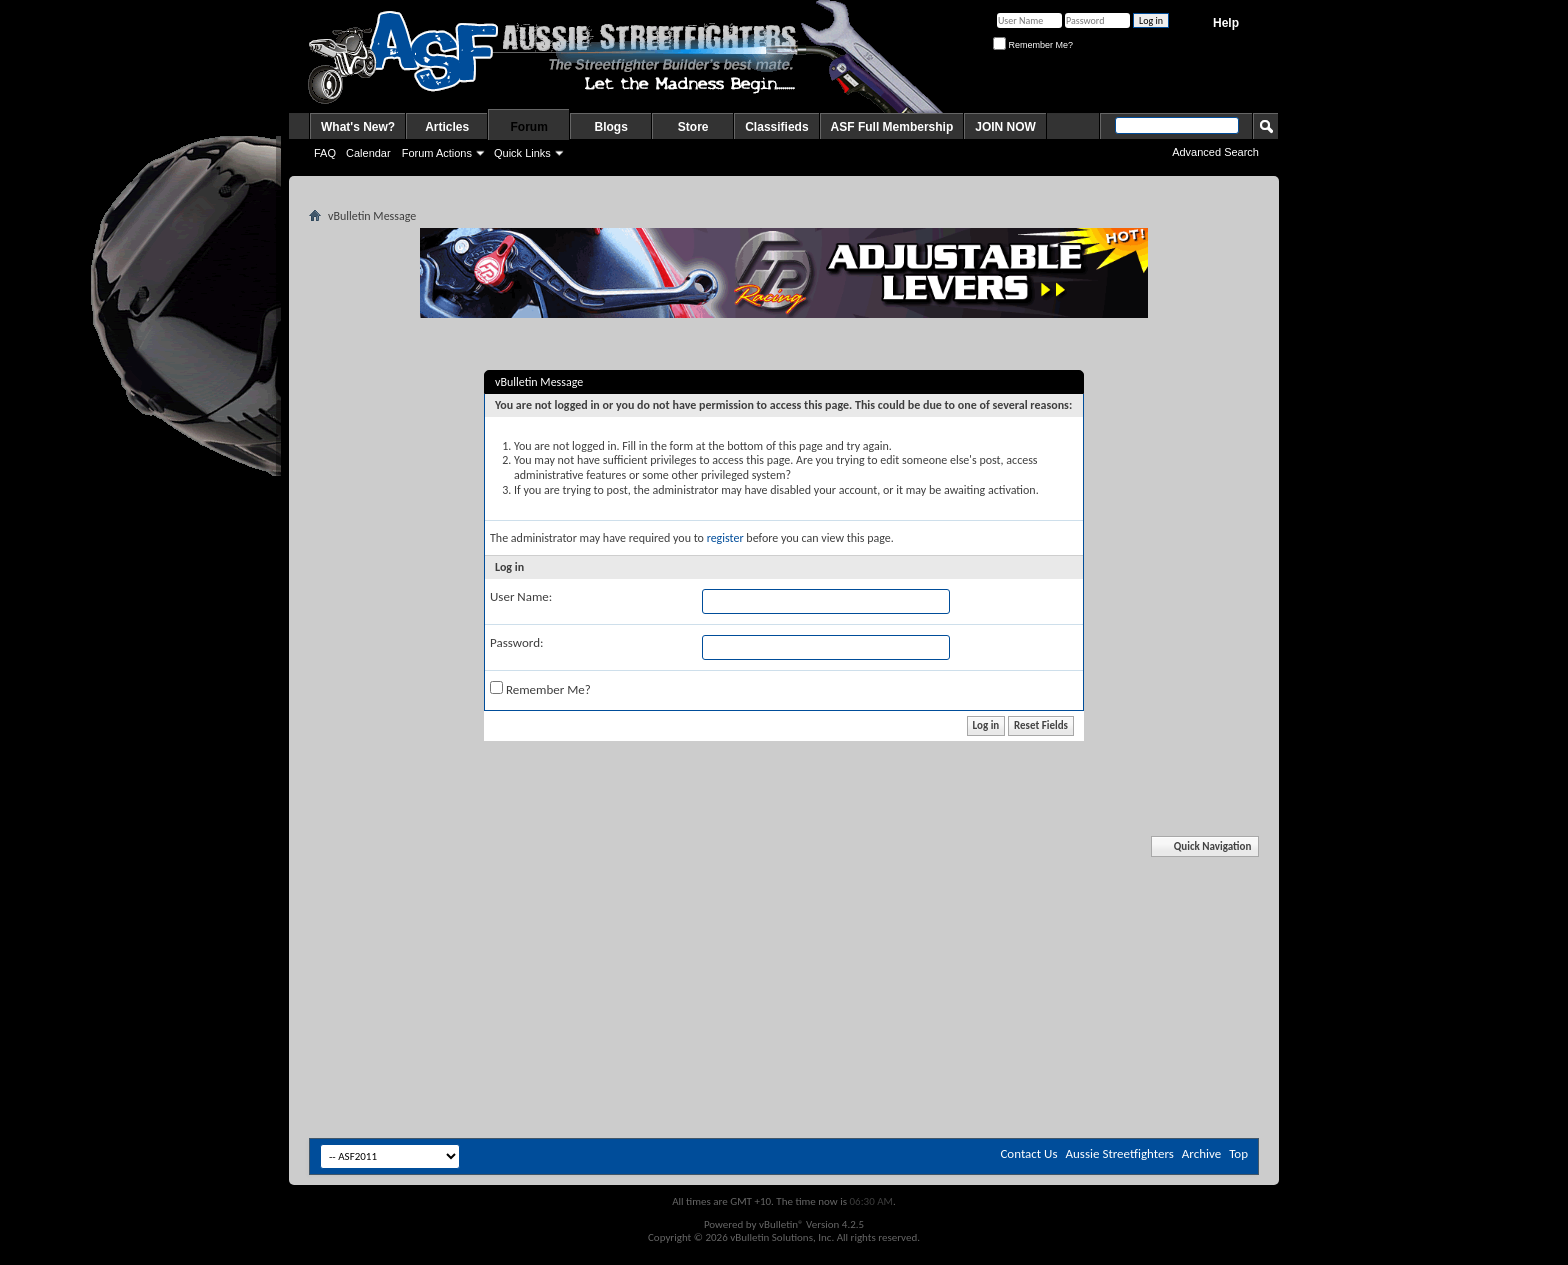 This screenshot has width=1568, height=1265. What do you see at coordinates (1201, 1153) in the screenshot?
I see `Archive` at bounding box center [1201, 1153].